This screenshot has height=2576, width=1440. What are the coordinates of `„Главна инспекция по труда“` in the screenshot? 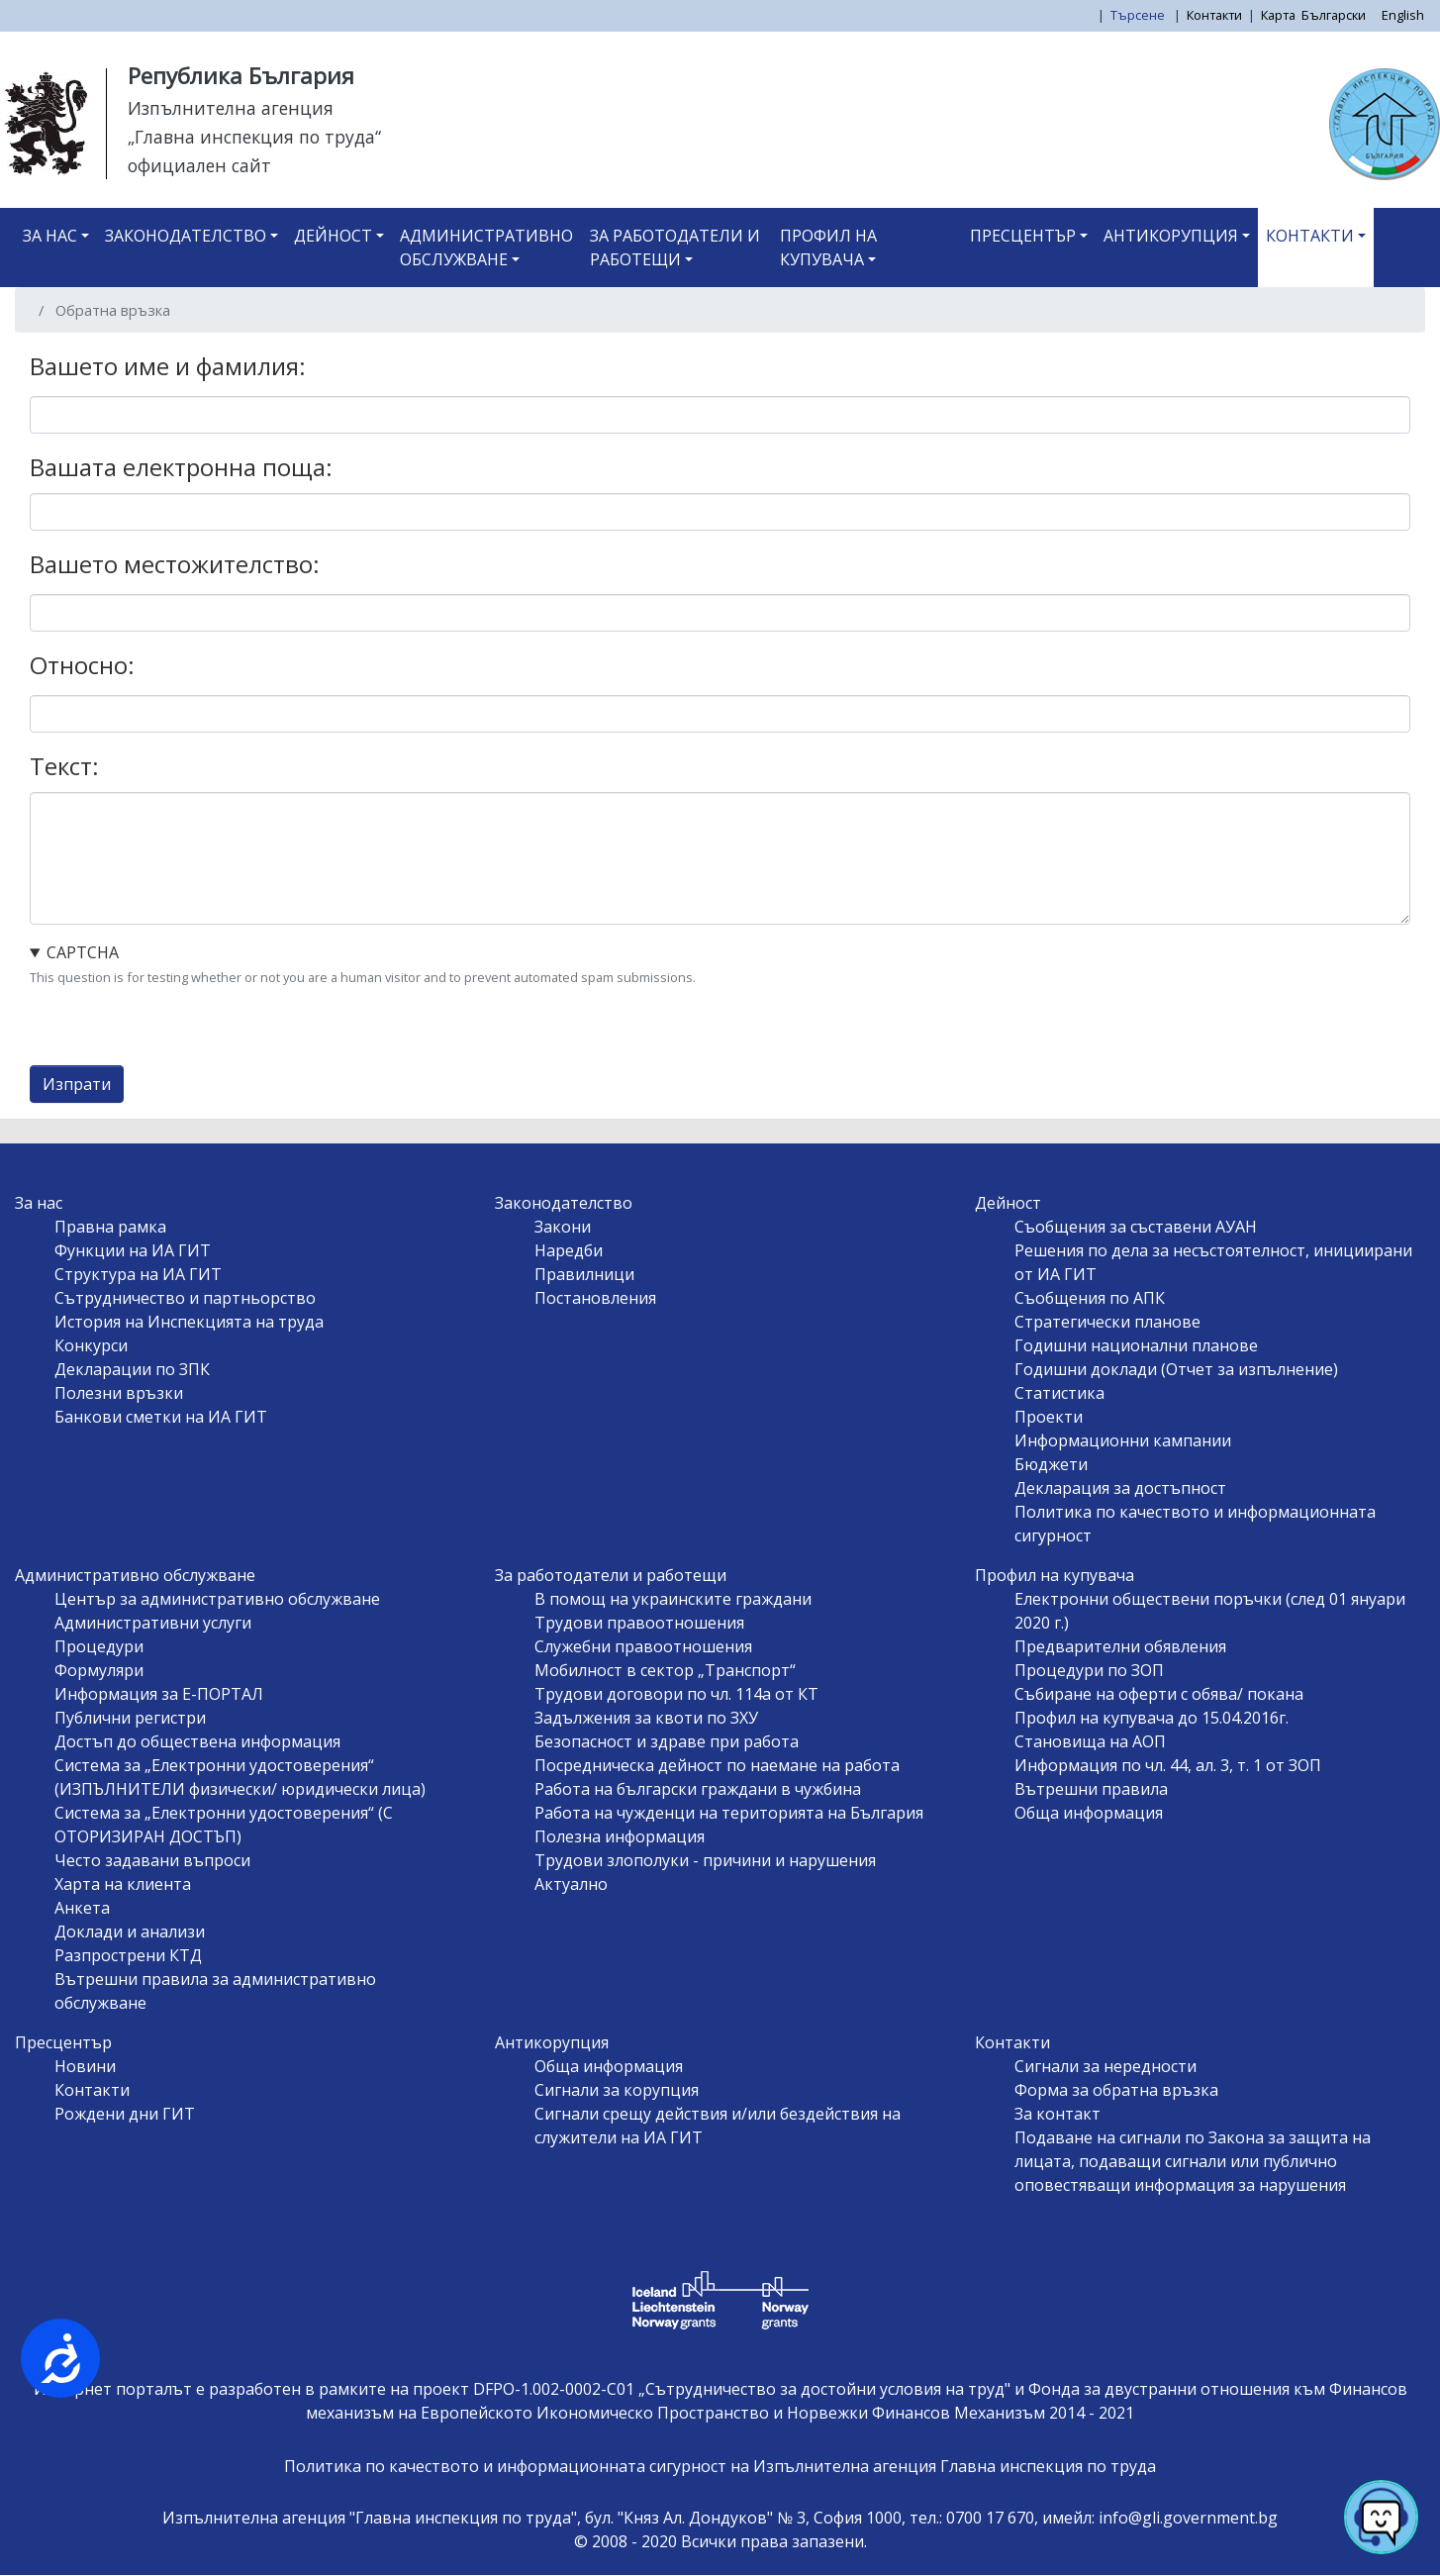 It's located at (254, 137).